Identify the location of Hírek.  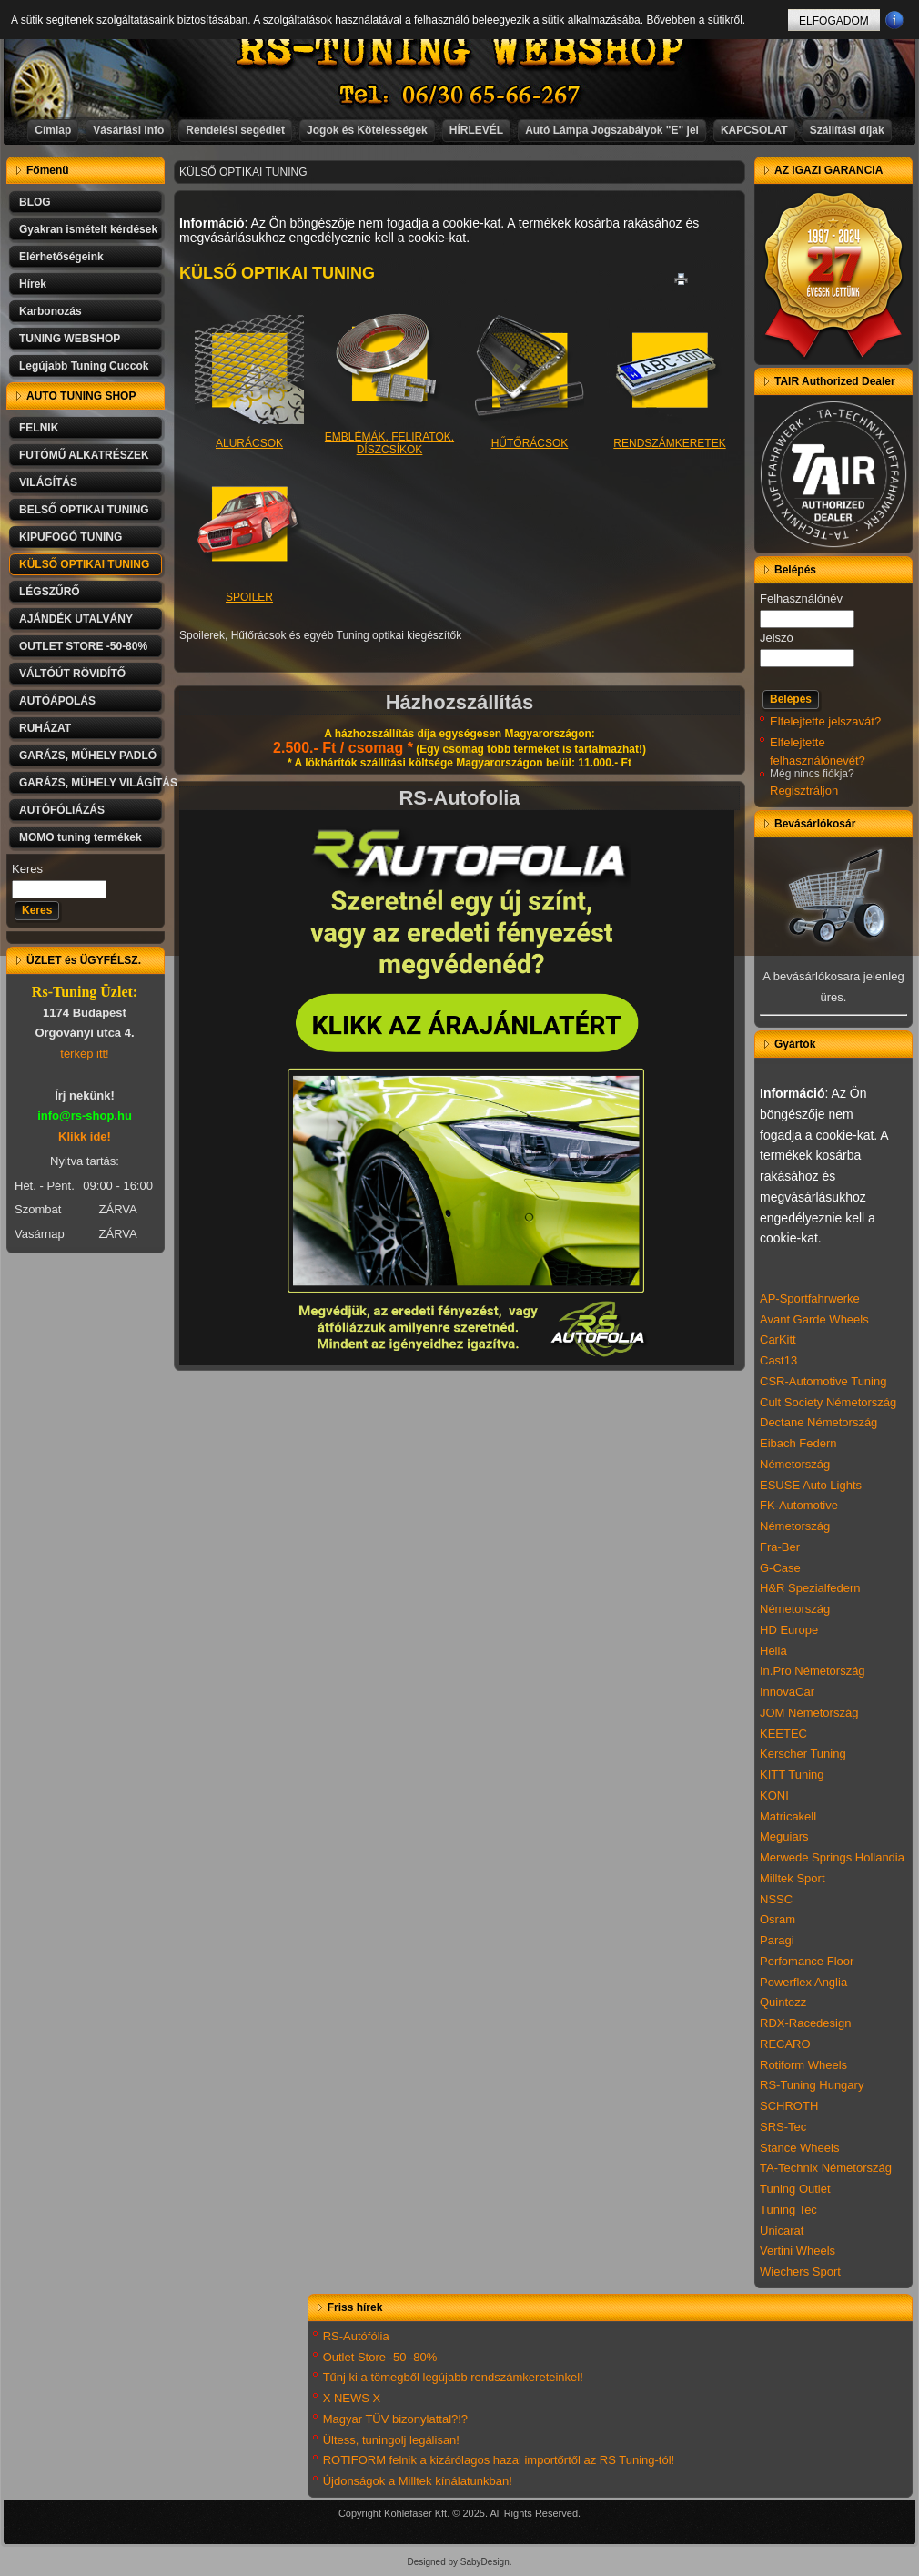
(32, 284).